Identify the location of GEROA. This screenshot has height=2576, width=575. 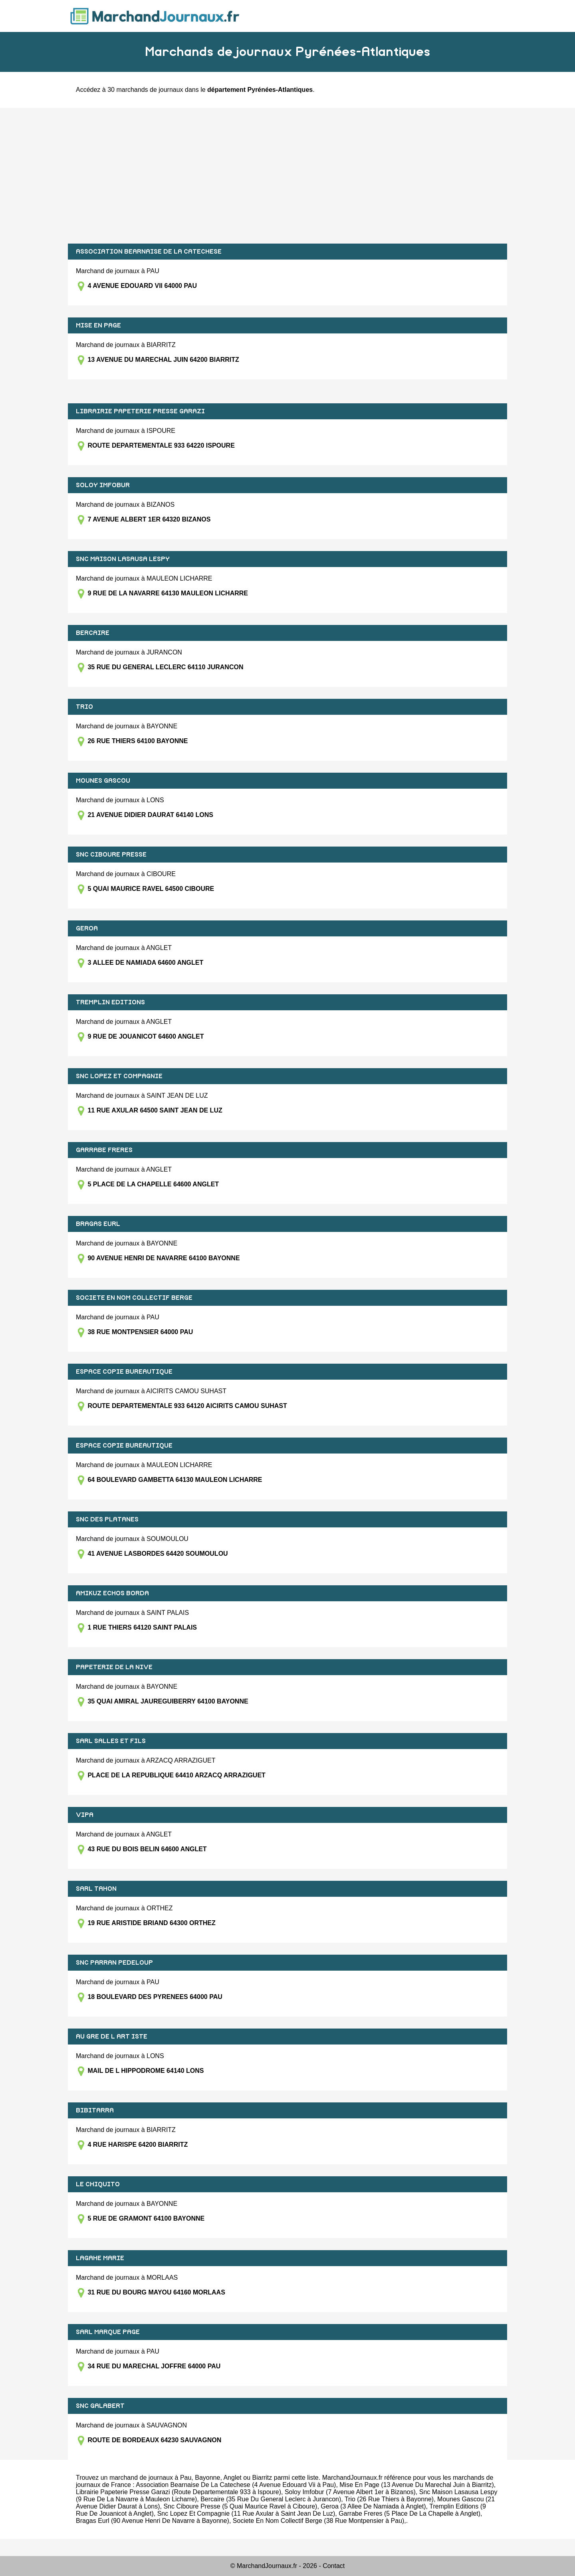
(87, 928).